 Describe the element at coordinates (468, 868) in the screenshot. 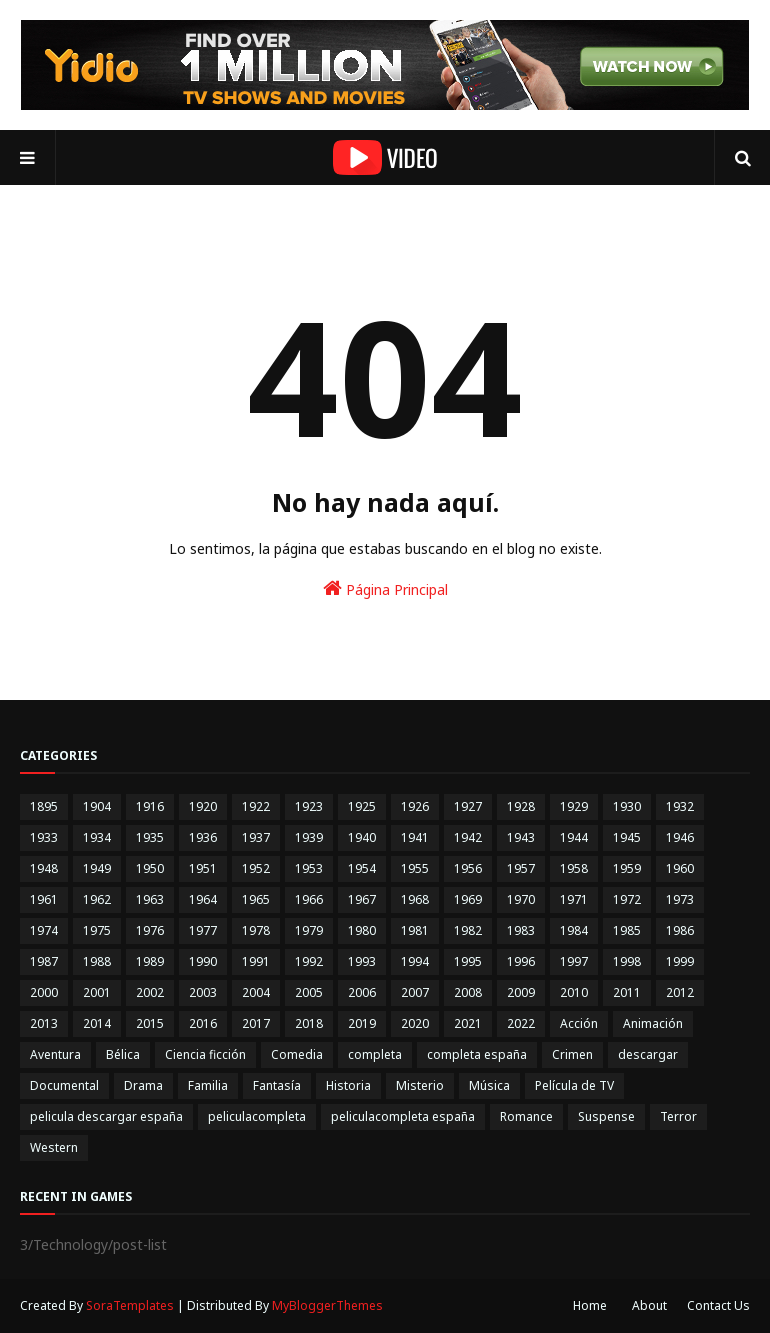

I see `1956` at that location.